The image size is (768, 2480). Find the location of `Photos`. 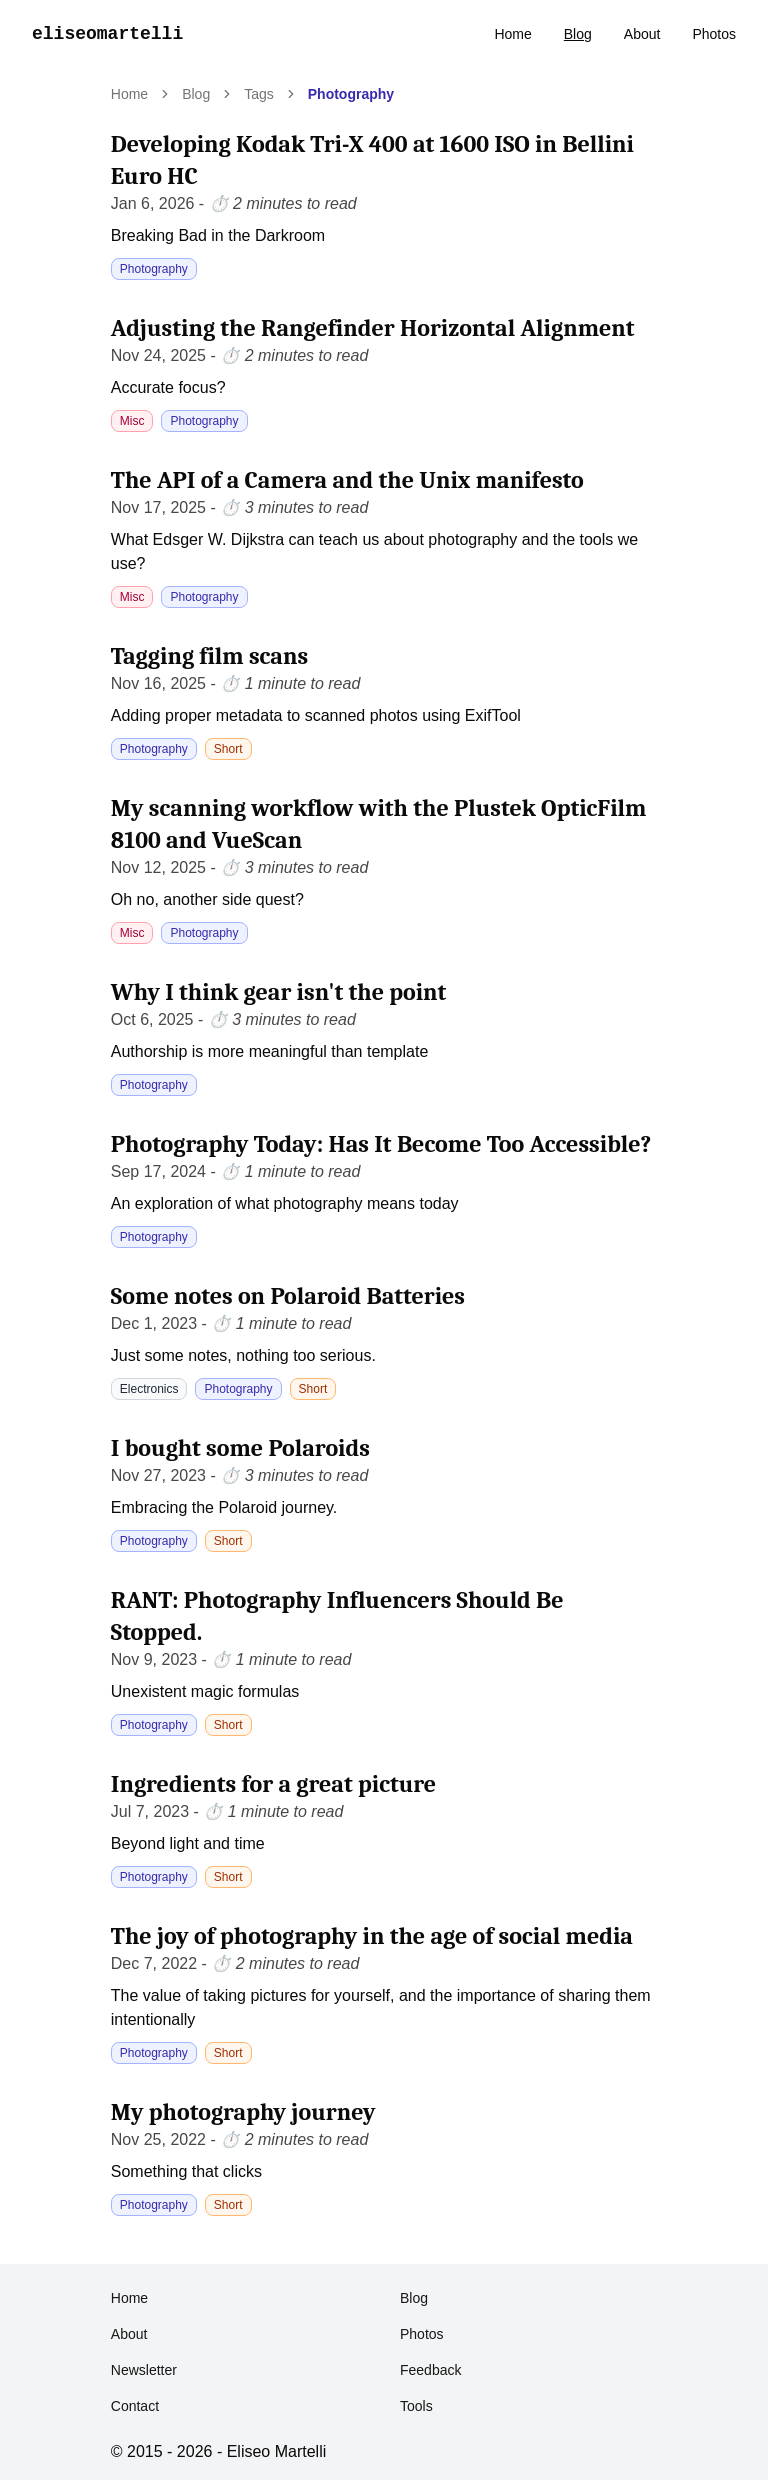

Photos is located at coordinates (714, 34).